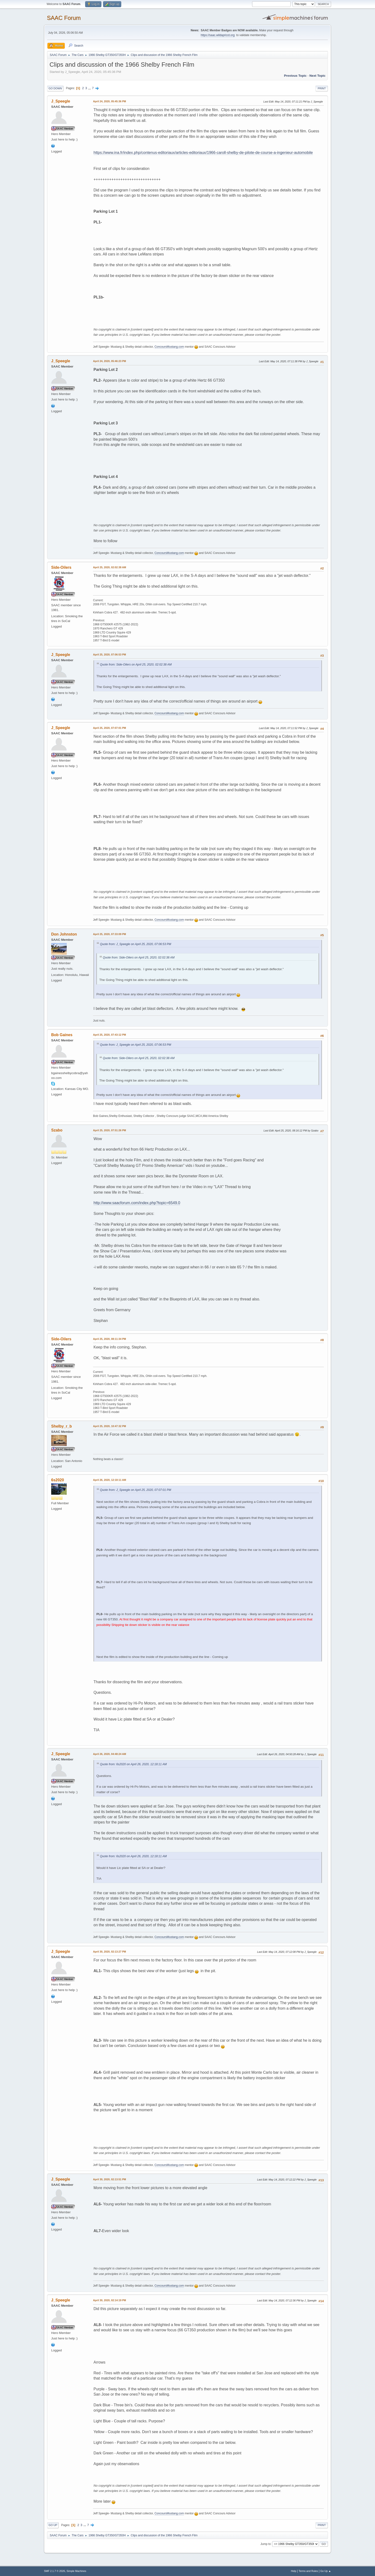 The image size is (375, 2576). Describe the element at coordinates (61, 1035) in the screenshot. I see `Bob Gaines` at that location.